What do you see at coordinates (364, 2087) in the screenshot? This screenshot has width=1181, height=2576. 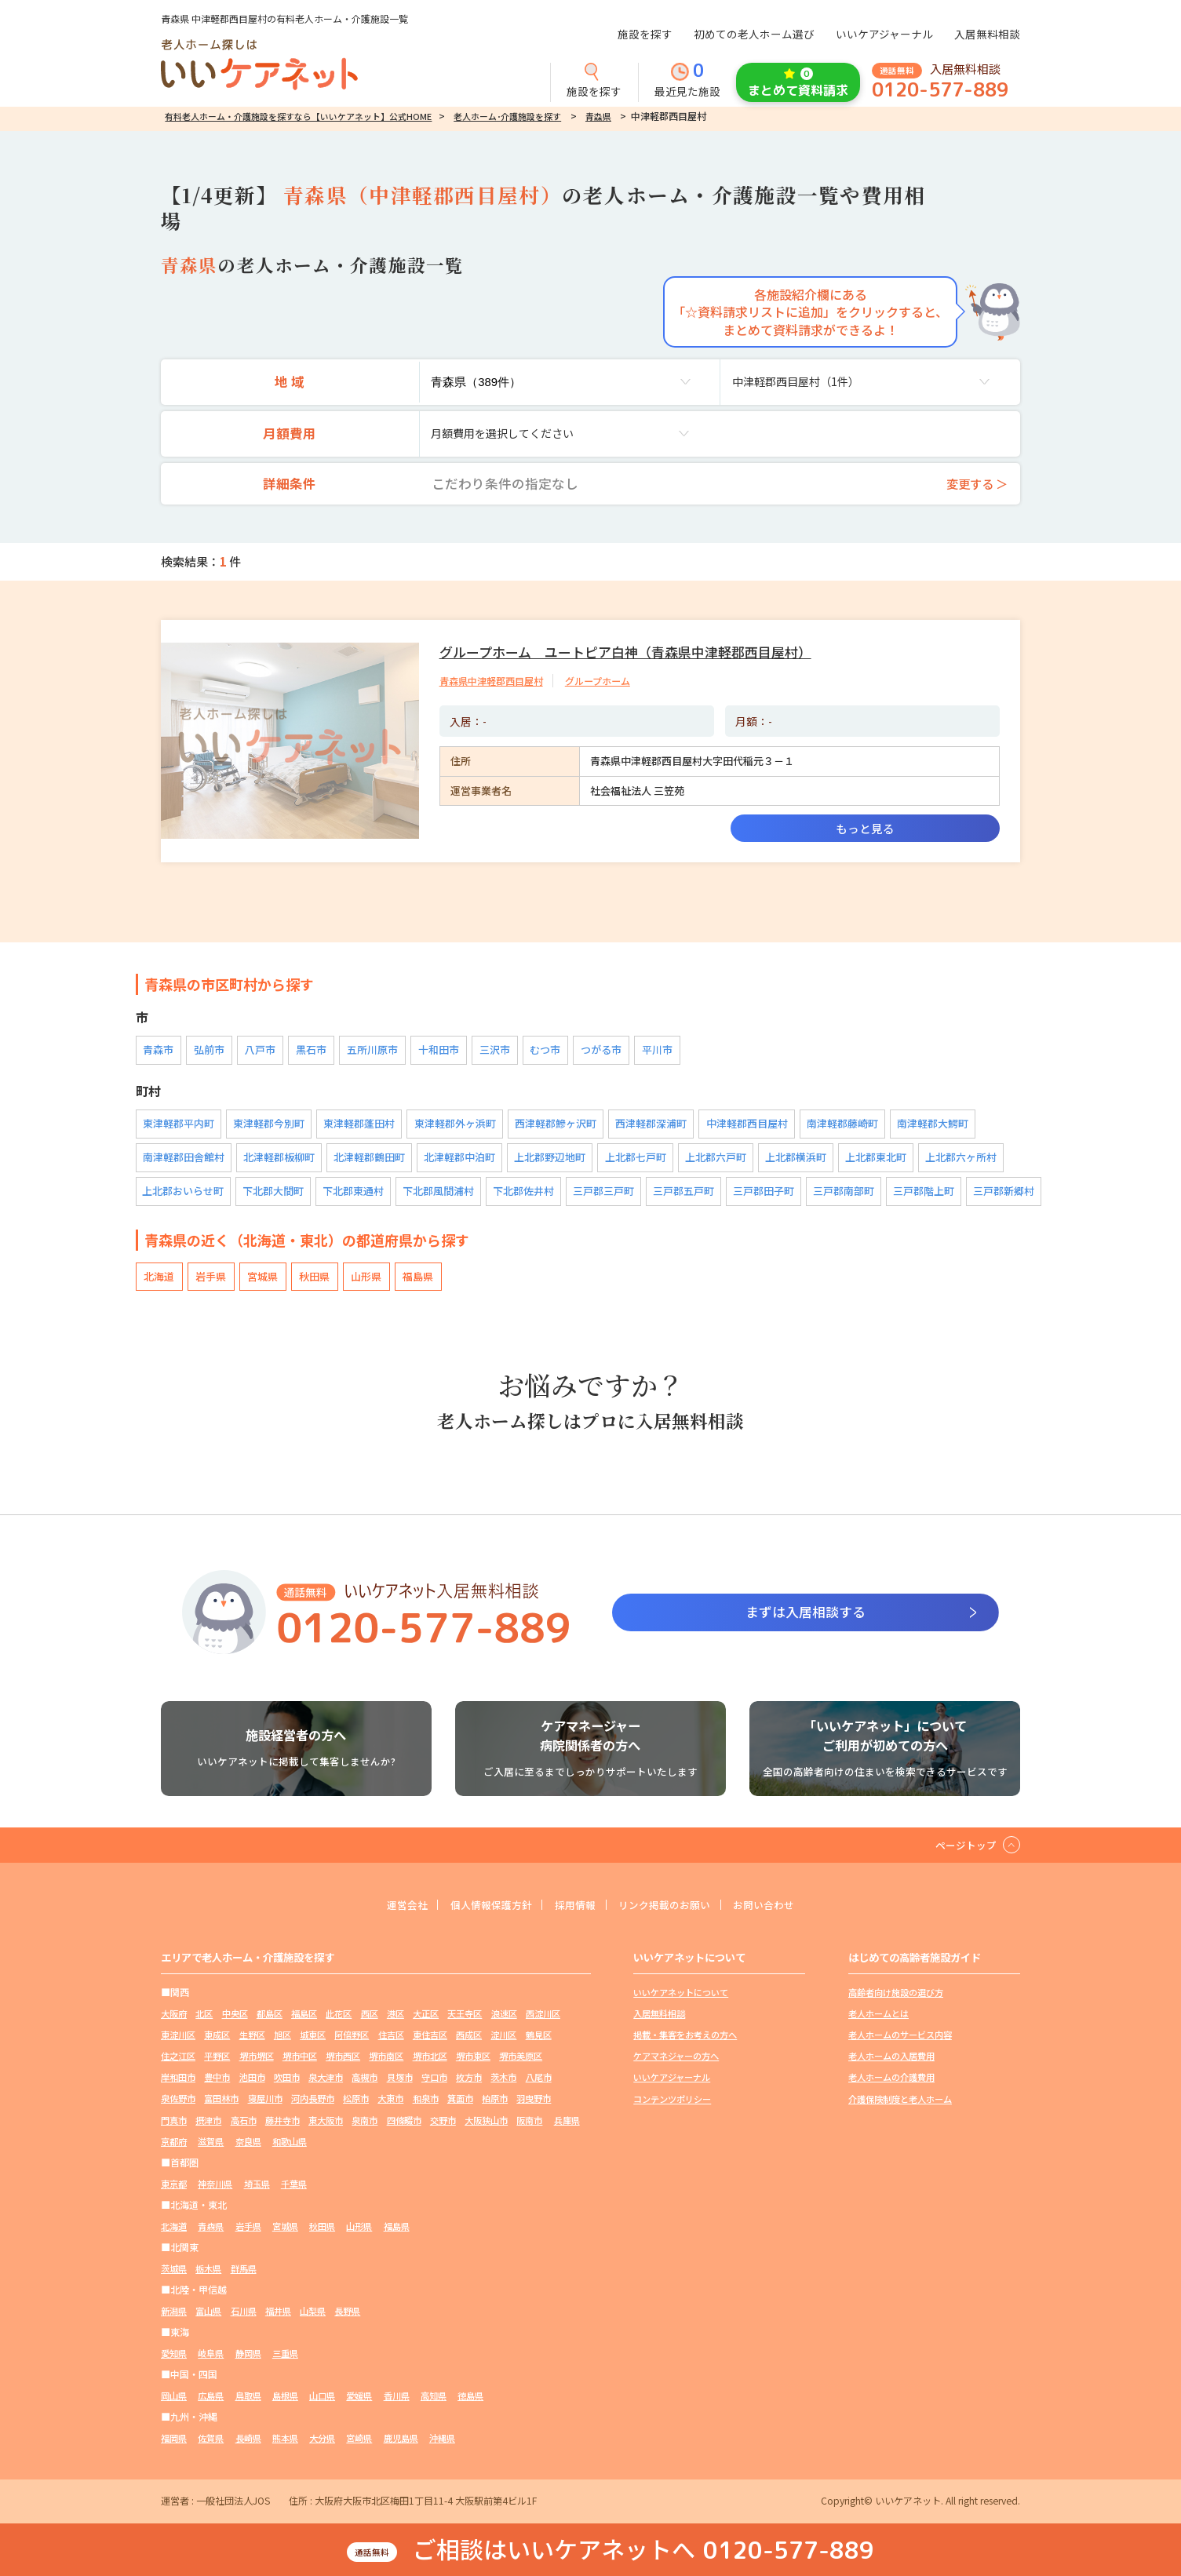 I see `池田市` at bounding box center [364, 2087].